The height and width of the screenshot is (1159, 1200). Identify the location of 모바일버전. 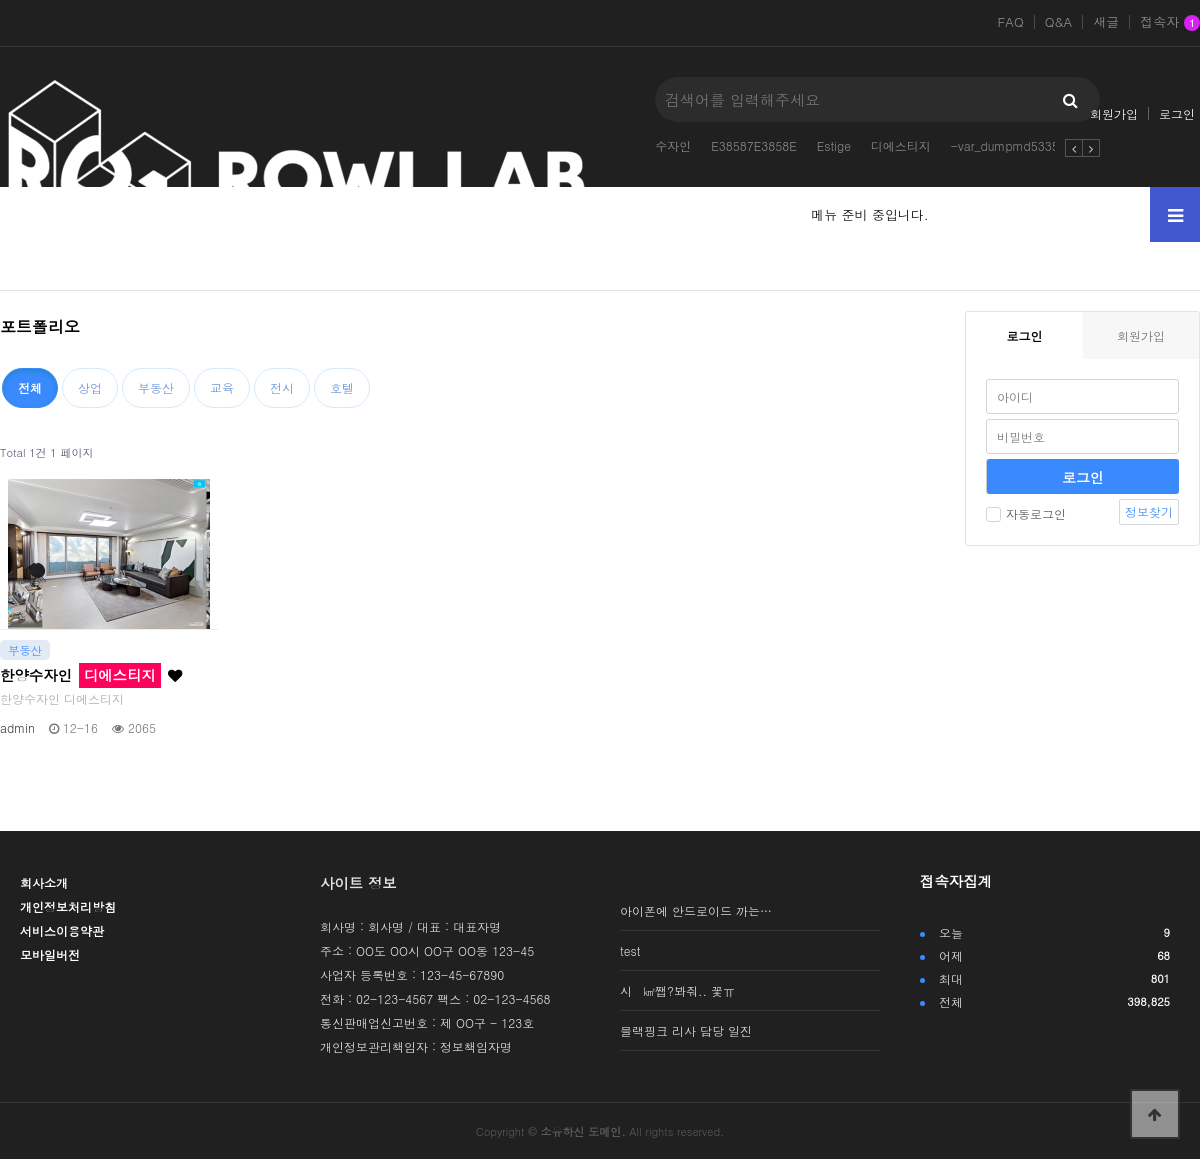
(50, 954).